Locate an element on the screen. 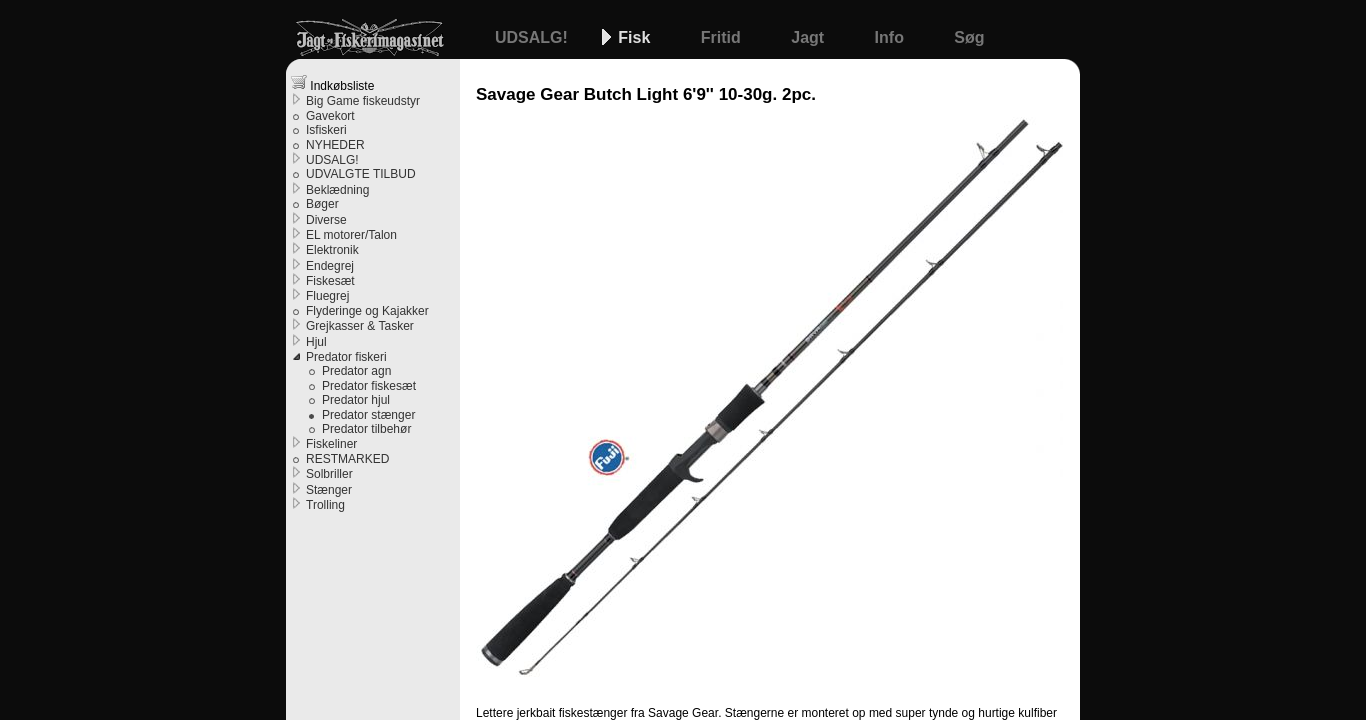 The height and width of the screenshot is (720, 1366). Big Game fiskeudstyr is located at coordinates (363, 101).